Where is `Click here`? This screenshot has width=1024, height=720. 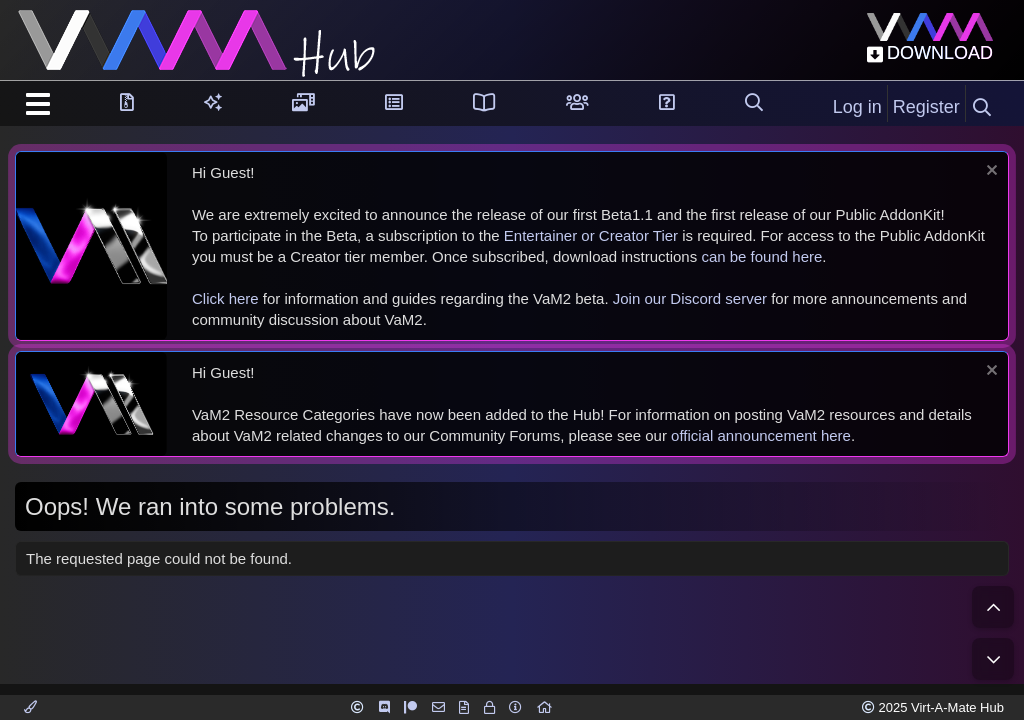 Click here is located at coordinates (225, 298).